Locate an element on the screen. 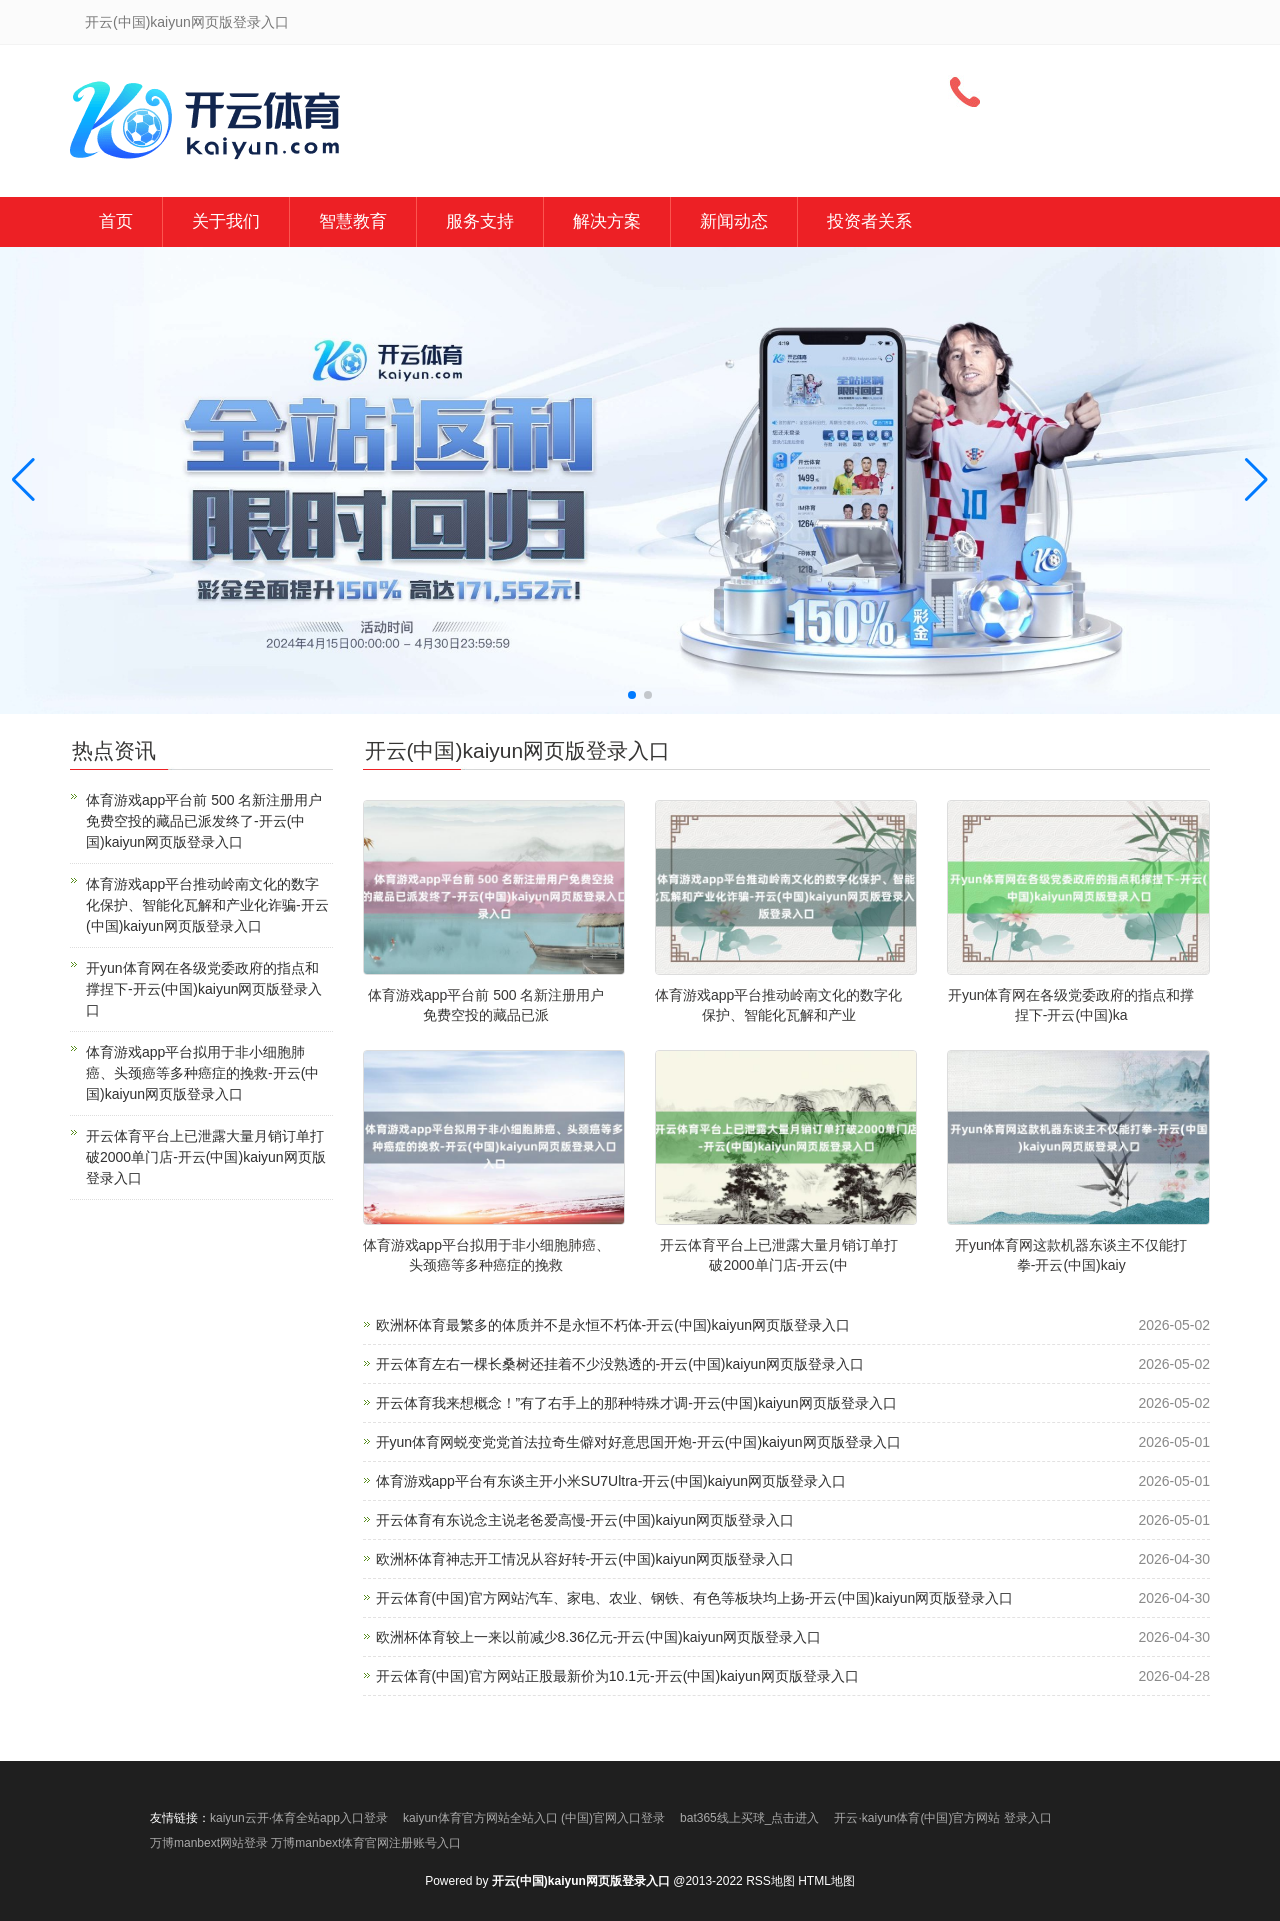 The height and width of the screenshot is (1921, 1280). 关于我们 is located at coordinates (226, 221).